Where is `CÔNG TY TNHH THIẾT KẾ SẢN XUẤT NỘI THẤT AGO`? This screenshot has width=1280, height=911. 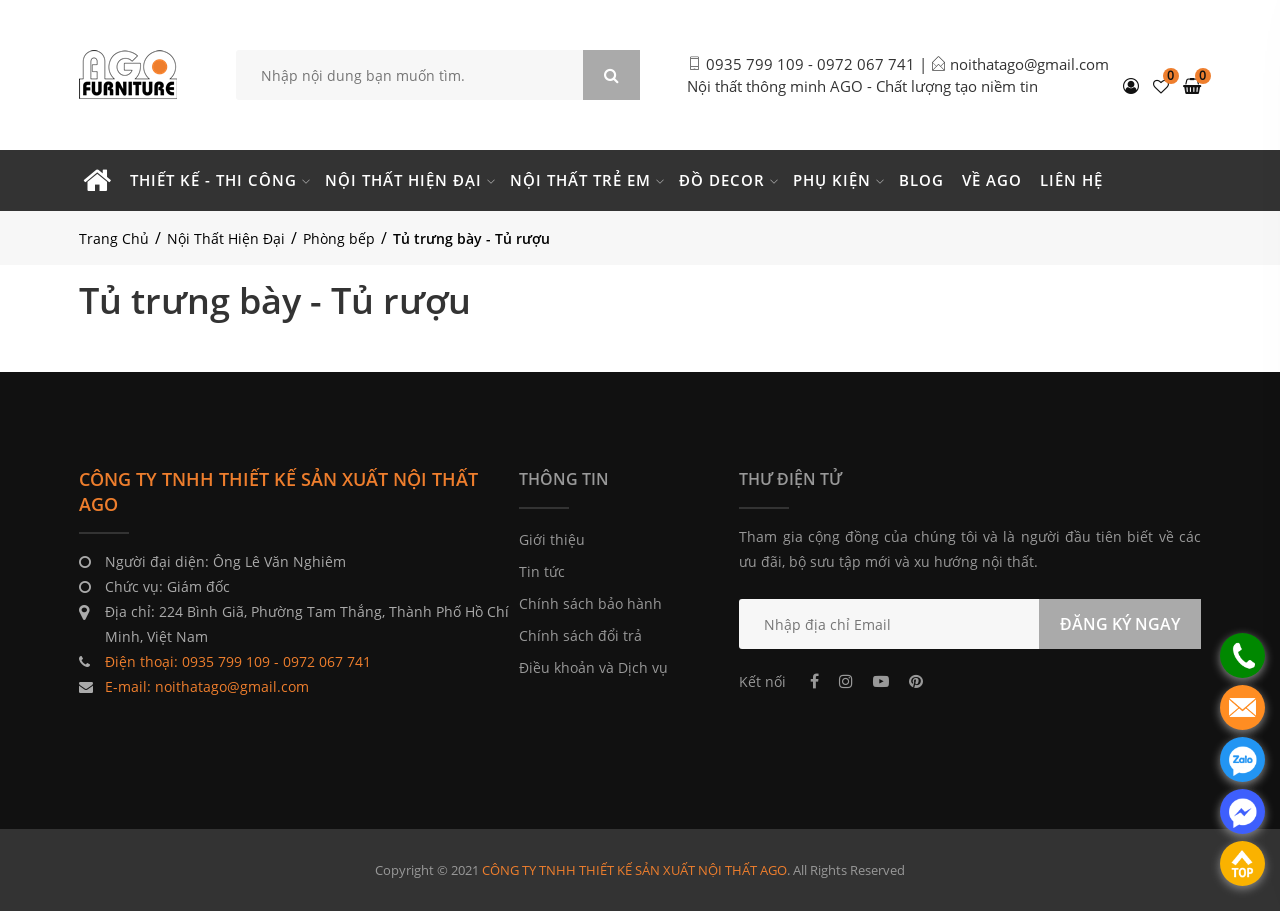 CÔNG TY TNHH THIẾT KẾ SẢN XUẤT NỘI THẤT AGO is located at coordinates (634, 870).